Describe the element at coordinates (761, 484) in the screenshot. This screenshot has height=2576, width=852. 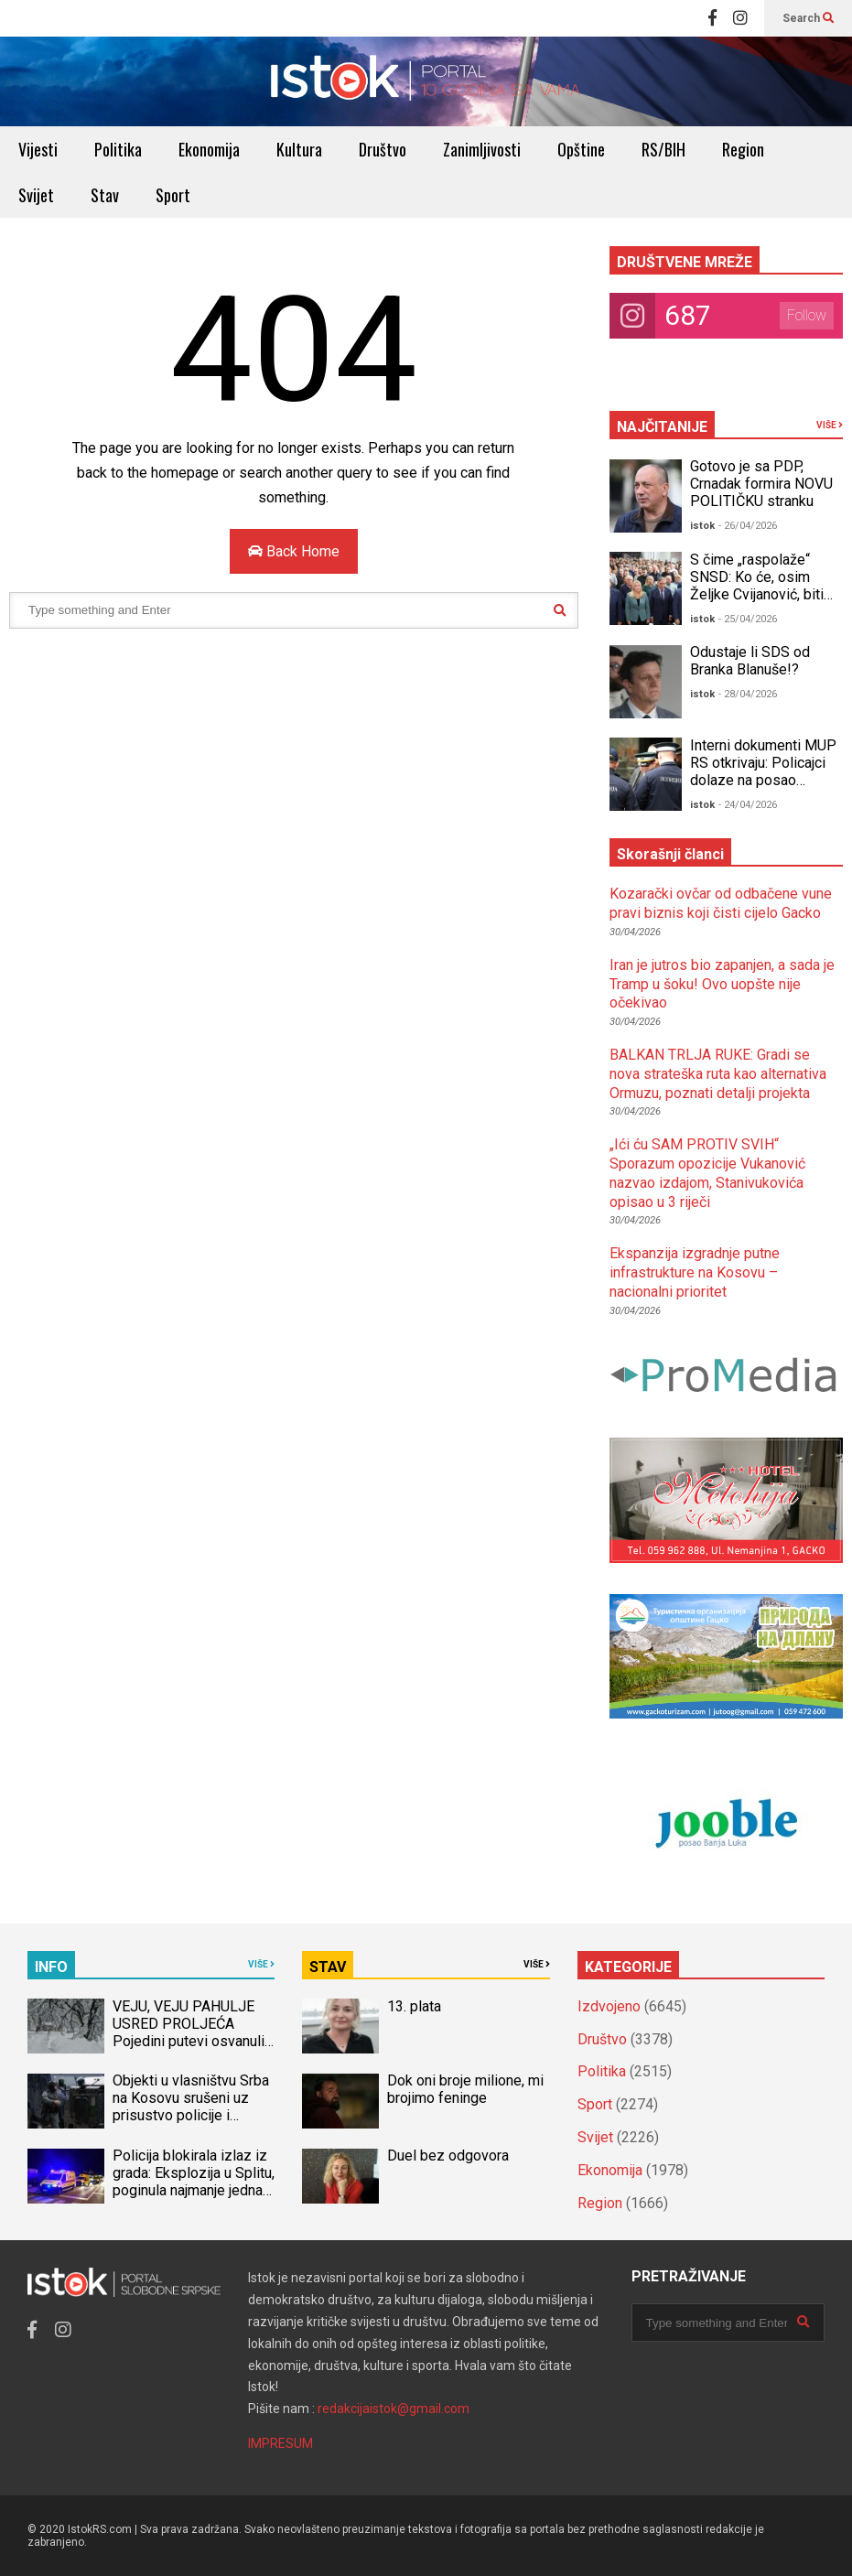
I see `Gotovo je sa PDP, Crnadak formira NOVU POLITIČKU stranku` at that location.